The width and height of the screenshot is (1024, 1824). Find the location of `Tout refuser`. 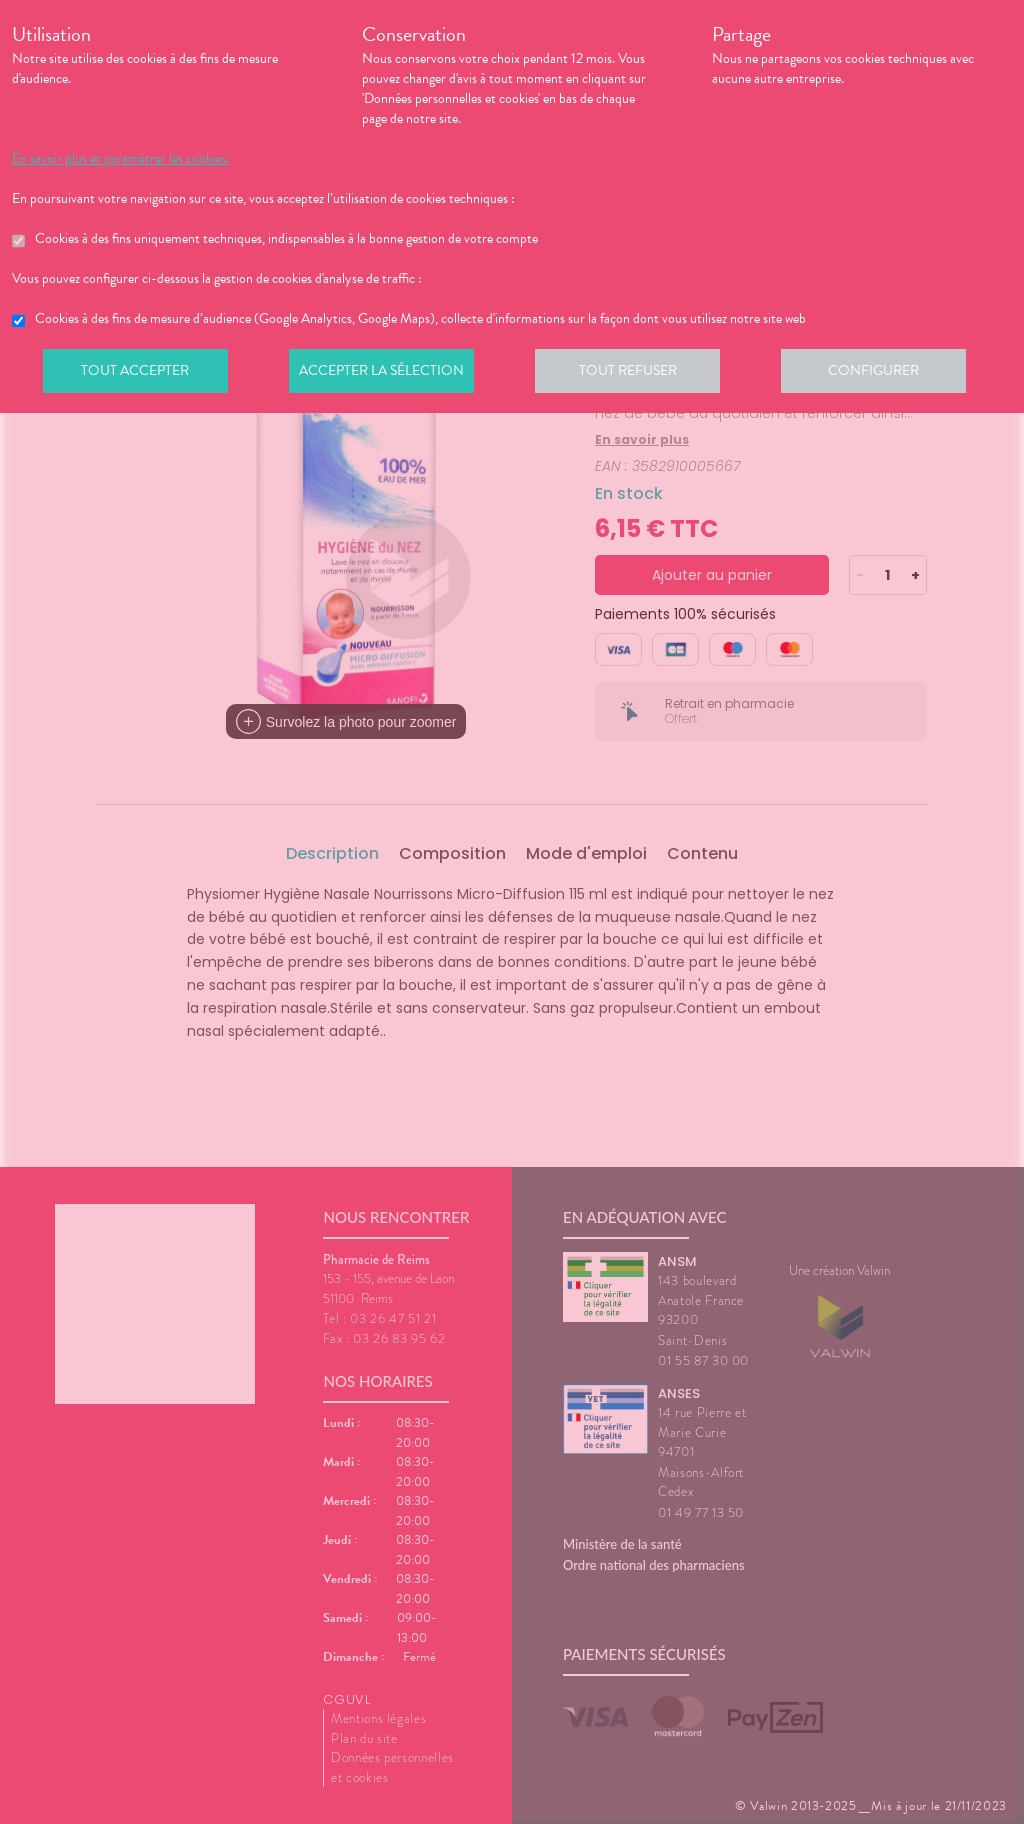

Tout refuser is located at coordinates (637, 374).